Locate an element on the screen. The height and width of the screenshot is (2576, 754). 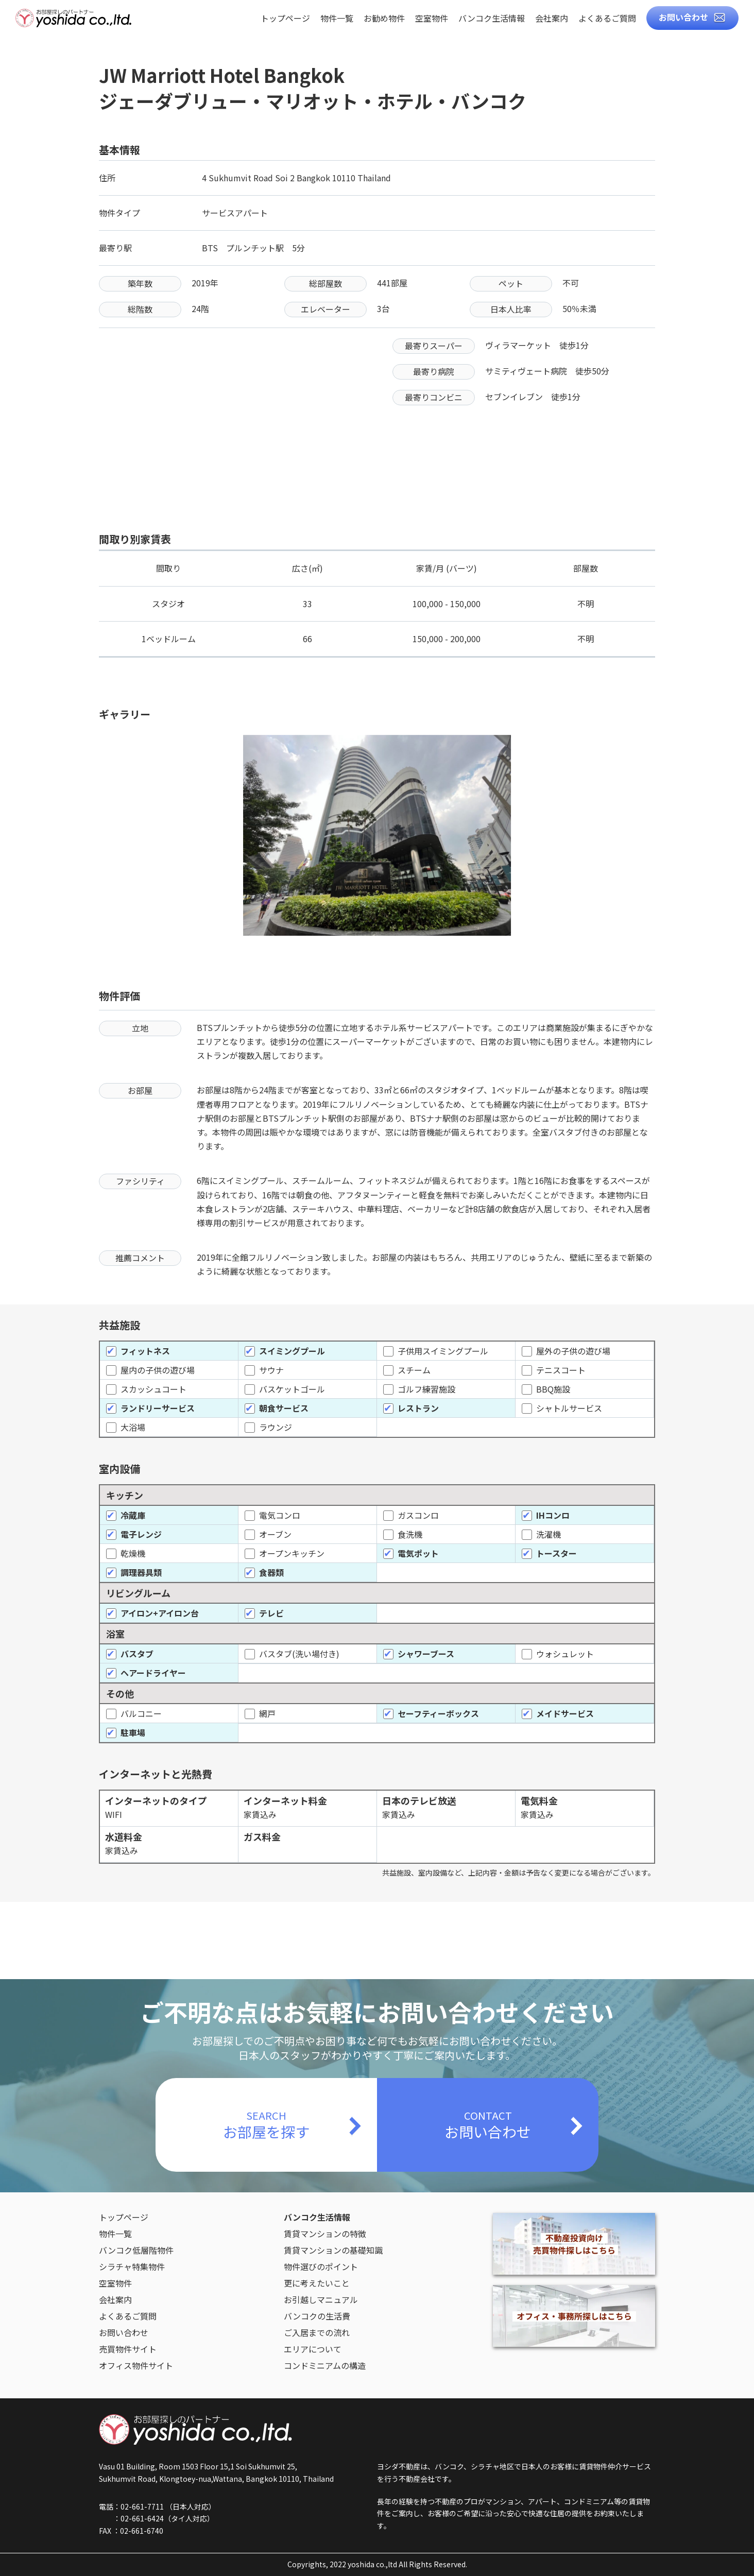
エリアについて is located at coordinates (312, 2349).